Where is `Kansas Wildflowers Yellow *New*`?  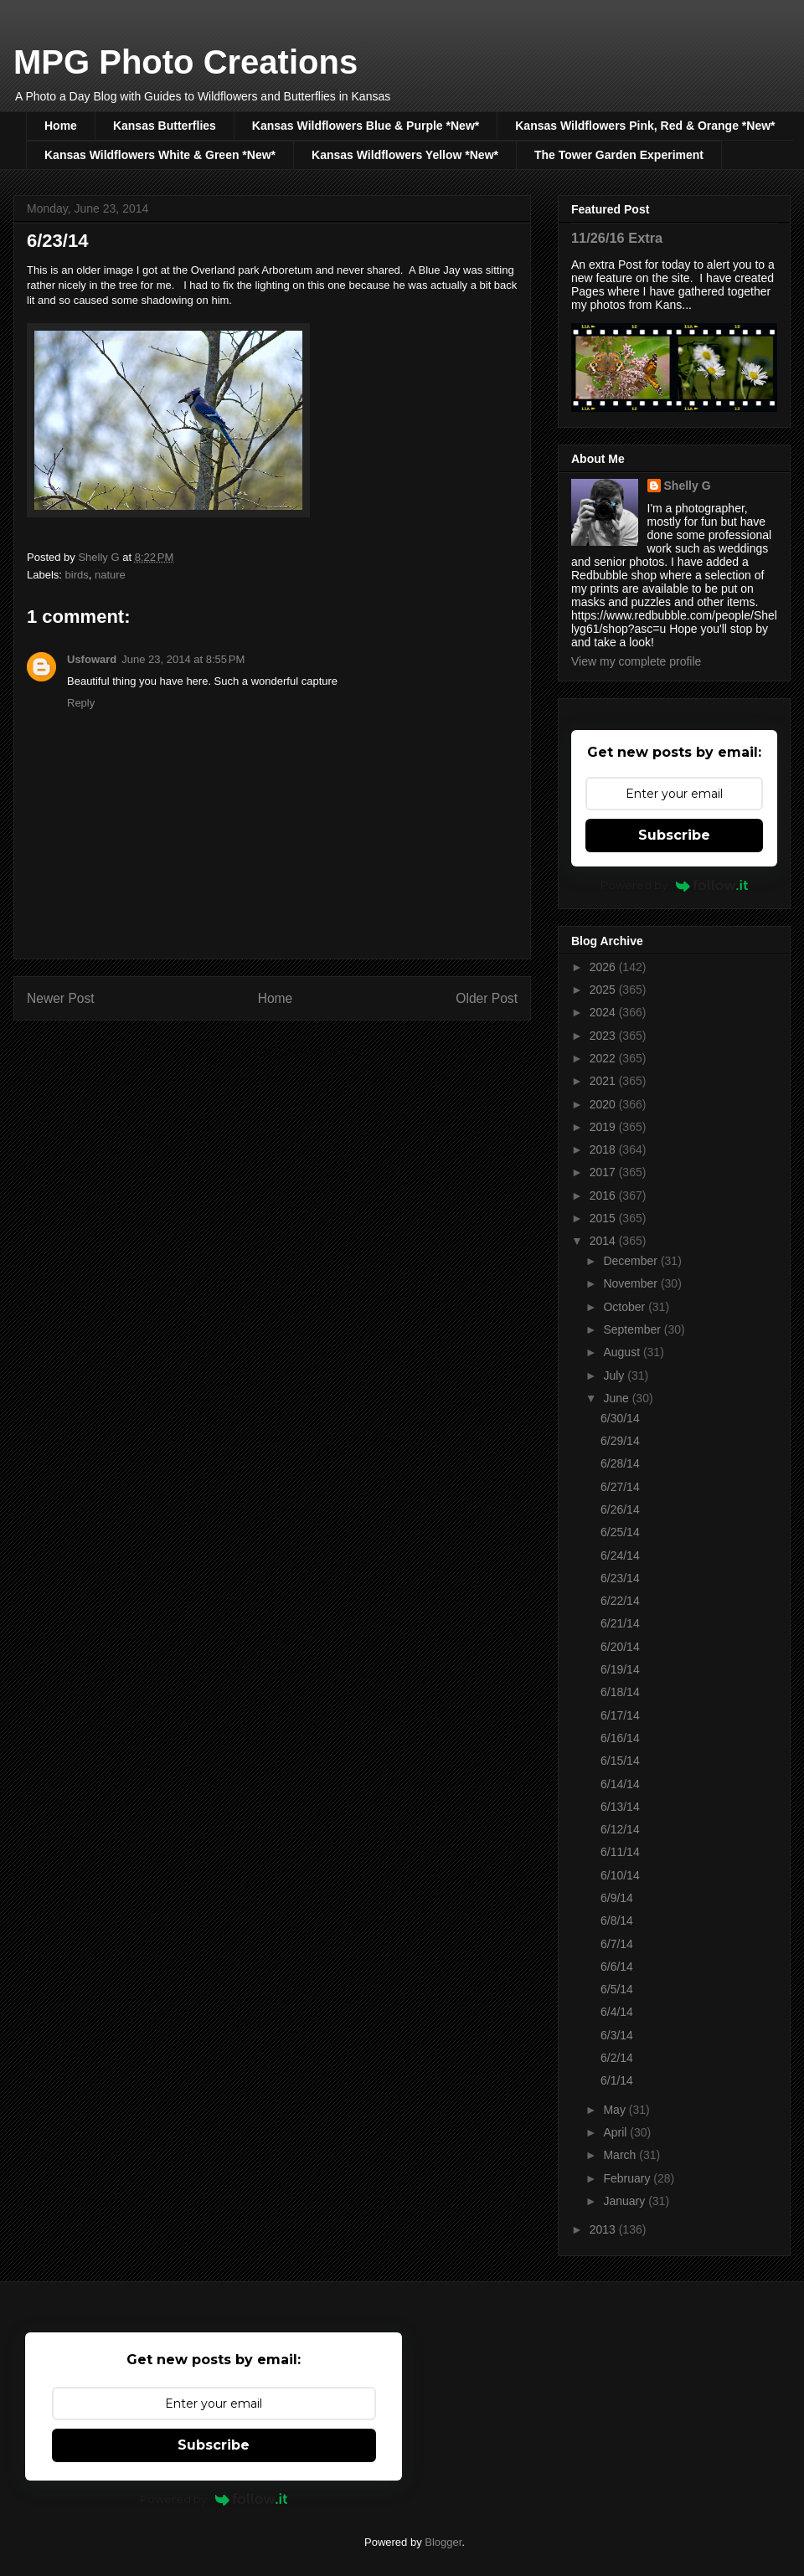 Kansas Wildflowers Yellow *New* is located at coordinates (405, 155).